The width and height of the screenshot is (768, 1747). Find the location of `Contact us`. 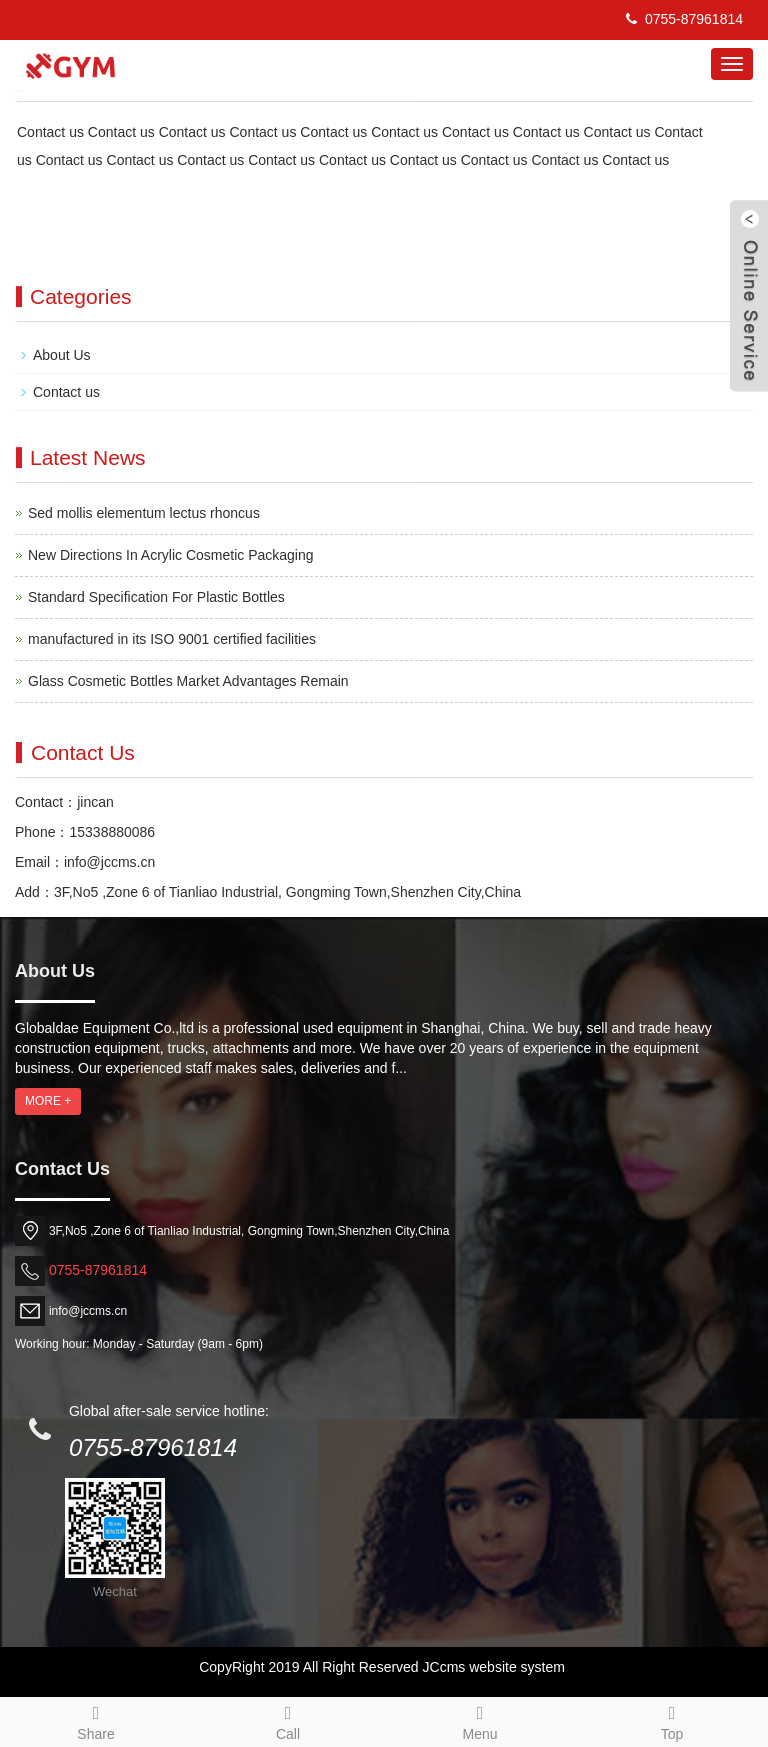

Contact us is located at coordinates (66, 392).